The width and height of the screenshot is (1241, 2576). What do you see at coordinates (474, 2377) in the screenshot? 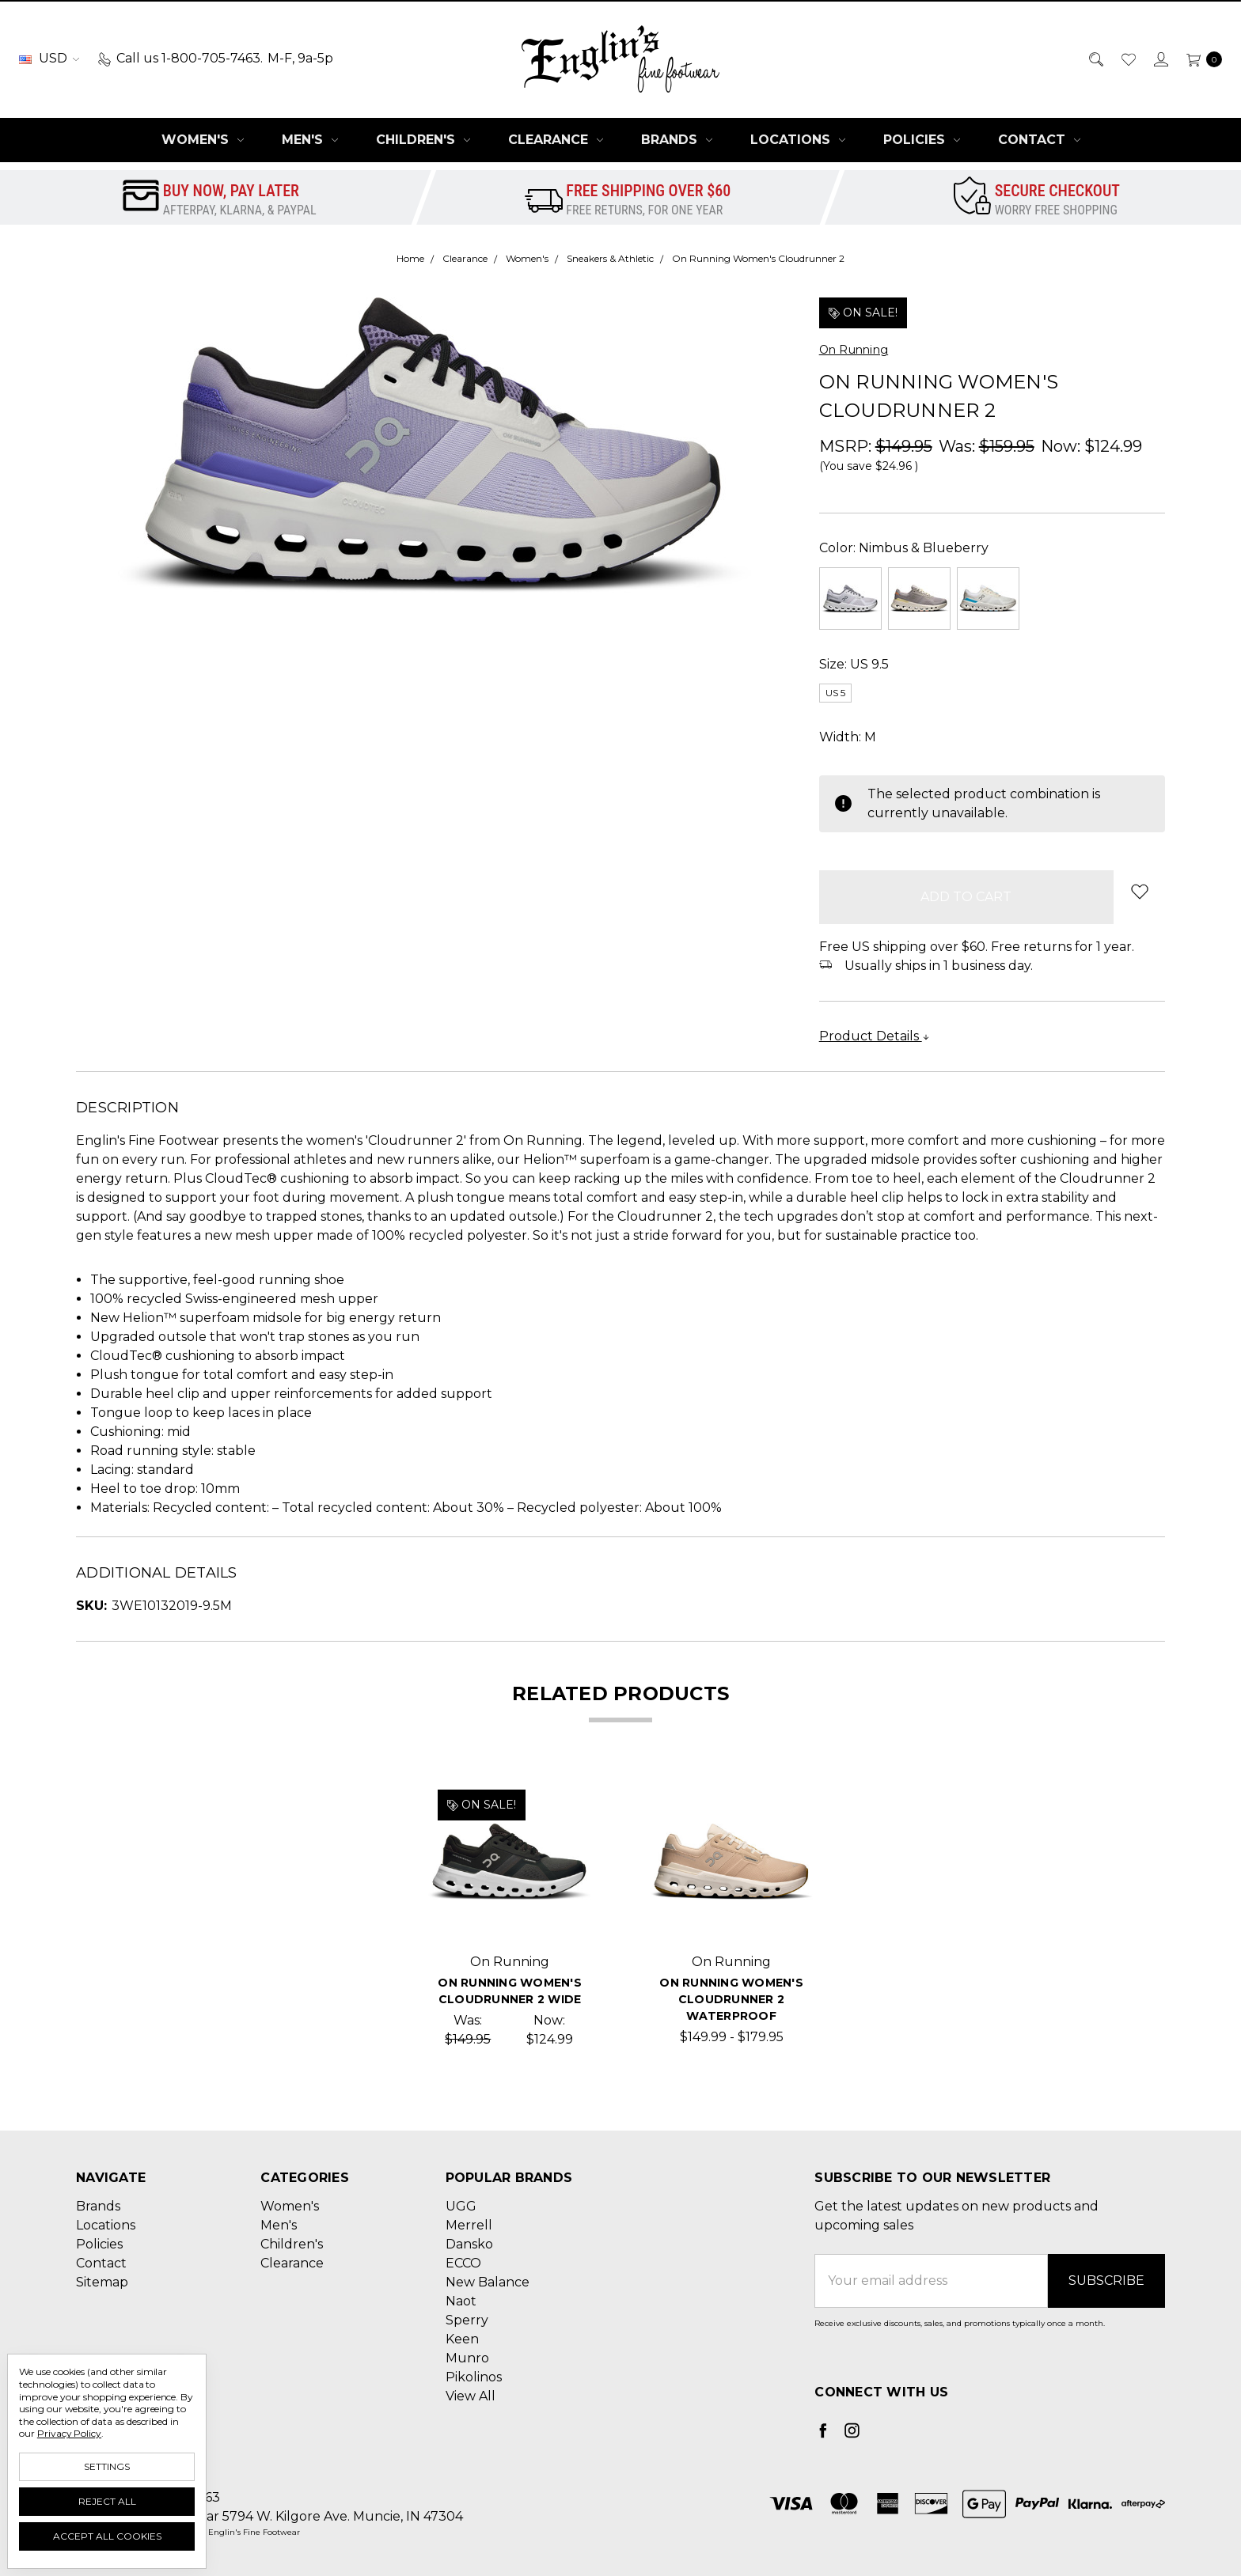
I see `Pikolinos` at bounding box center [474, 2377].